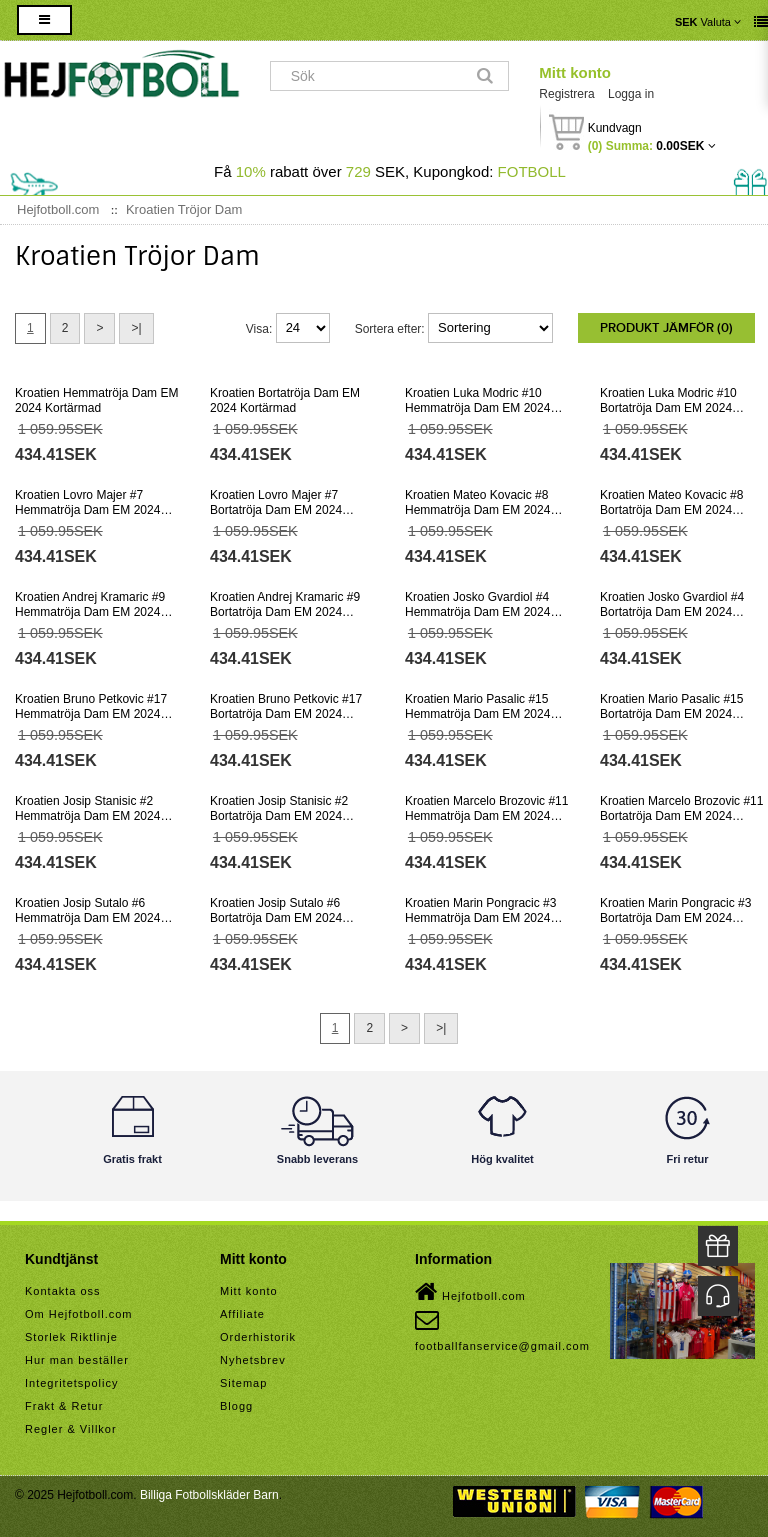 This screenshot has width=768, height=1537. Describe the element at coordinates (477, 510) in the screenshot. I see `Kroatien Mateo Kovacic #8 Hemmatröja Dam EM 2024 Kortärmad` at that location.